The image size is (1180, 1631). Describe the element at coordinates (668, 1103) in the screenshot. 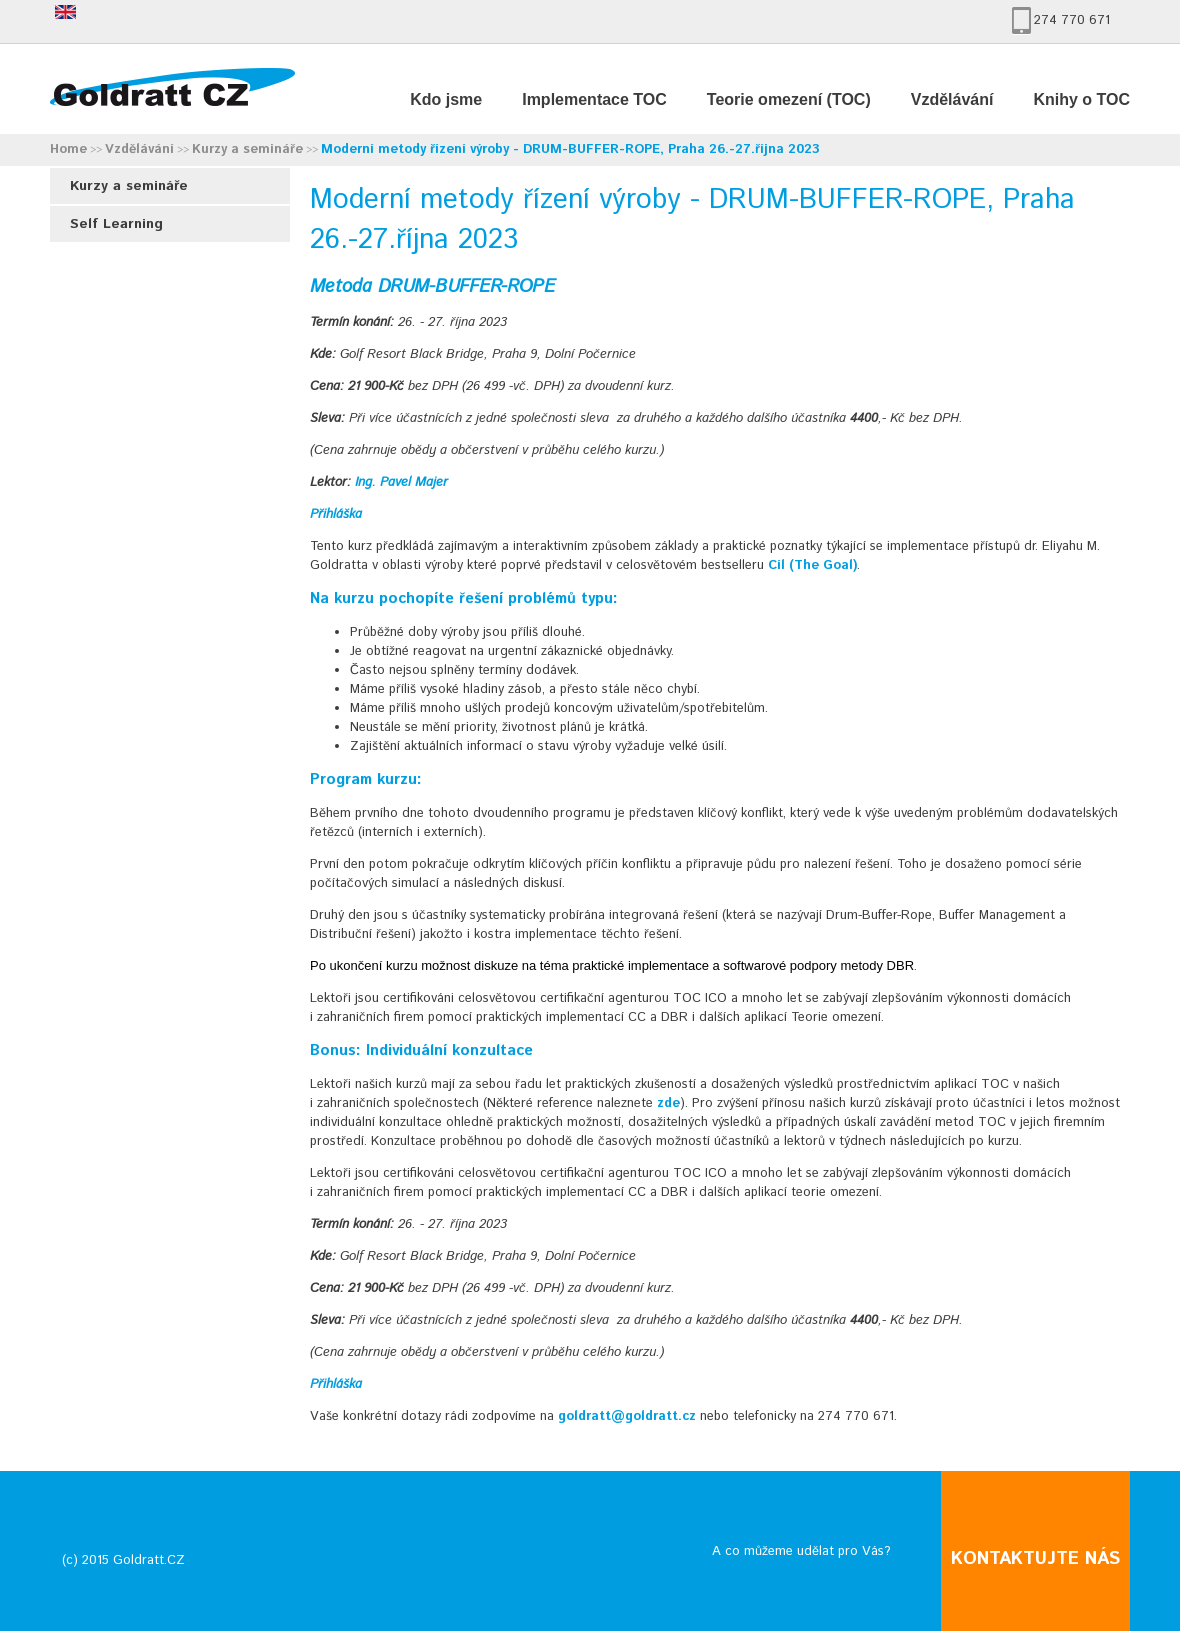

I see `zde` at that location.